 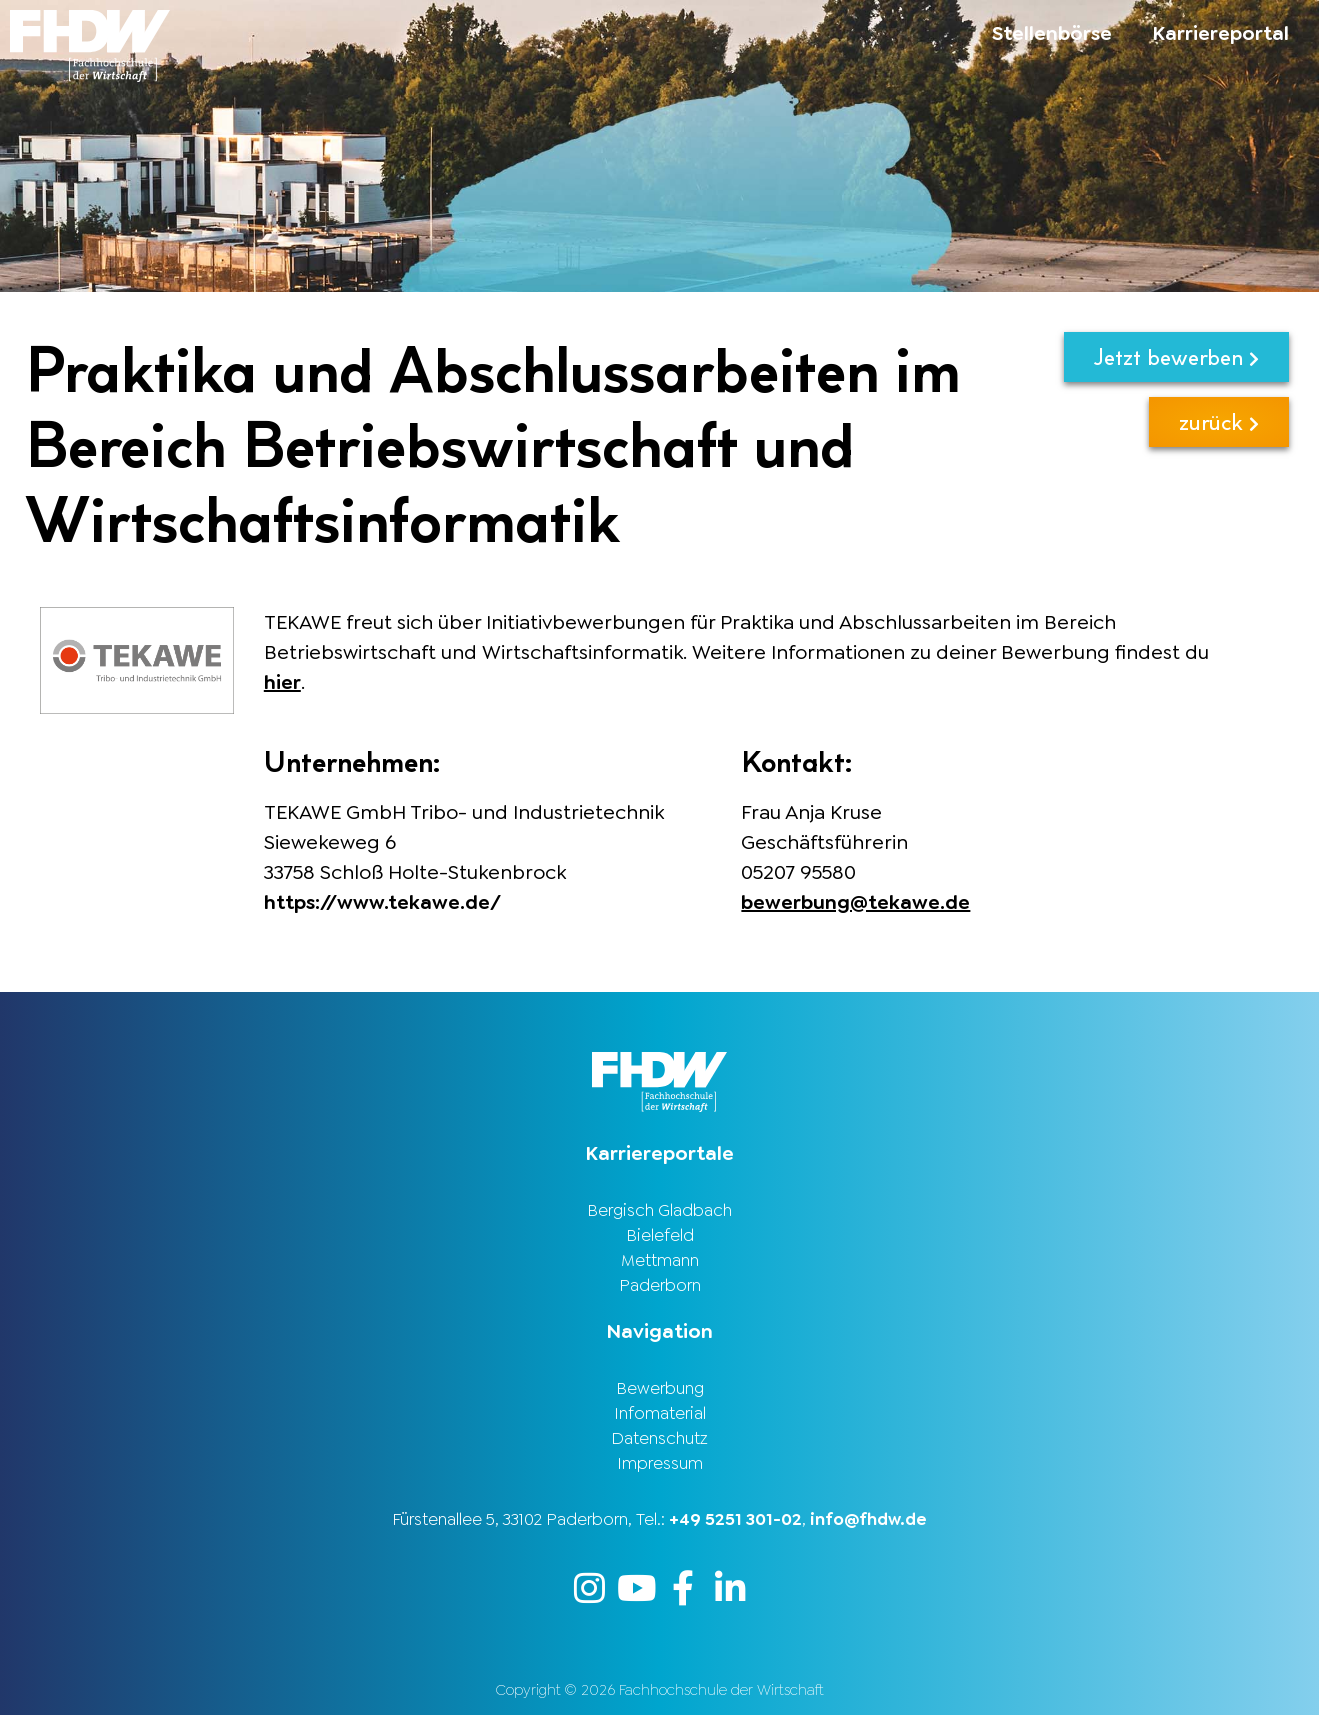 I want to click on Infomaterial, so click(x=660, y=1413).